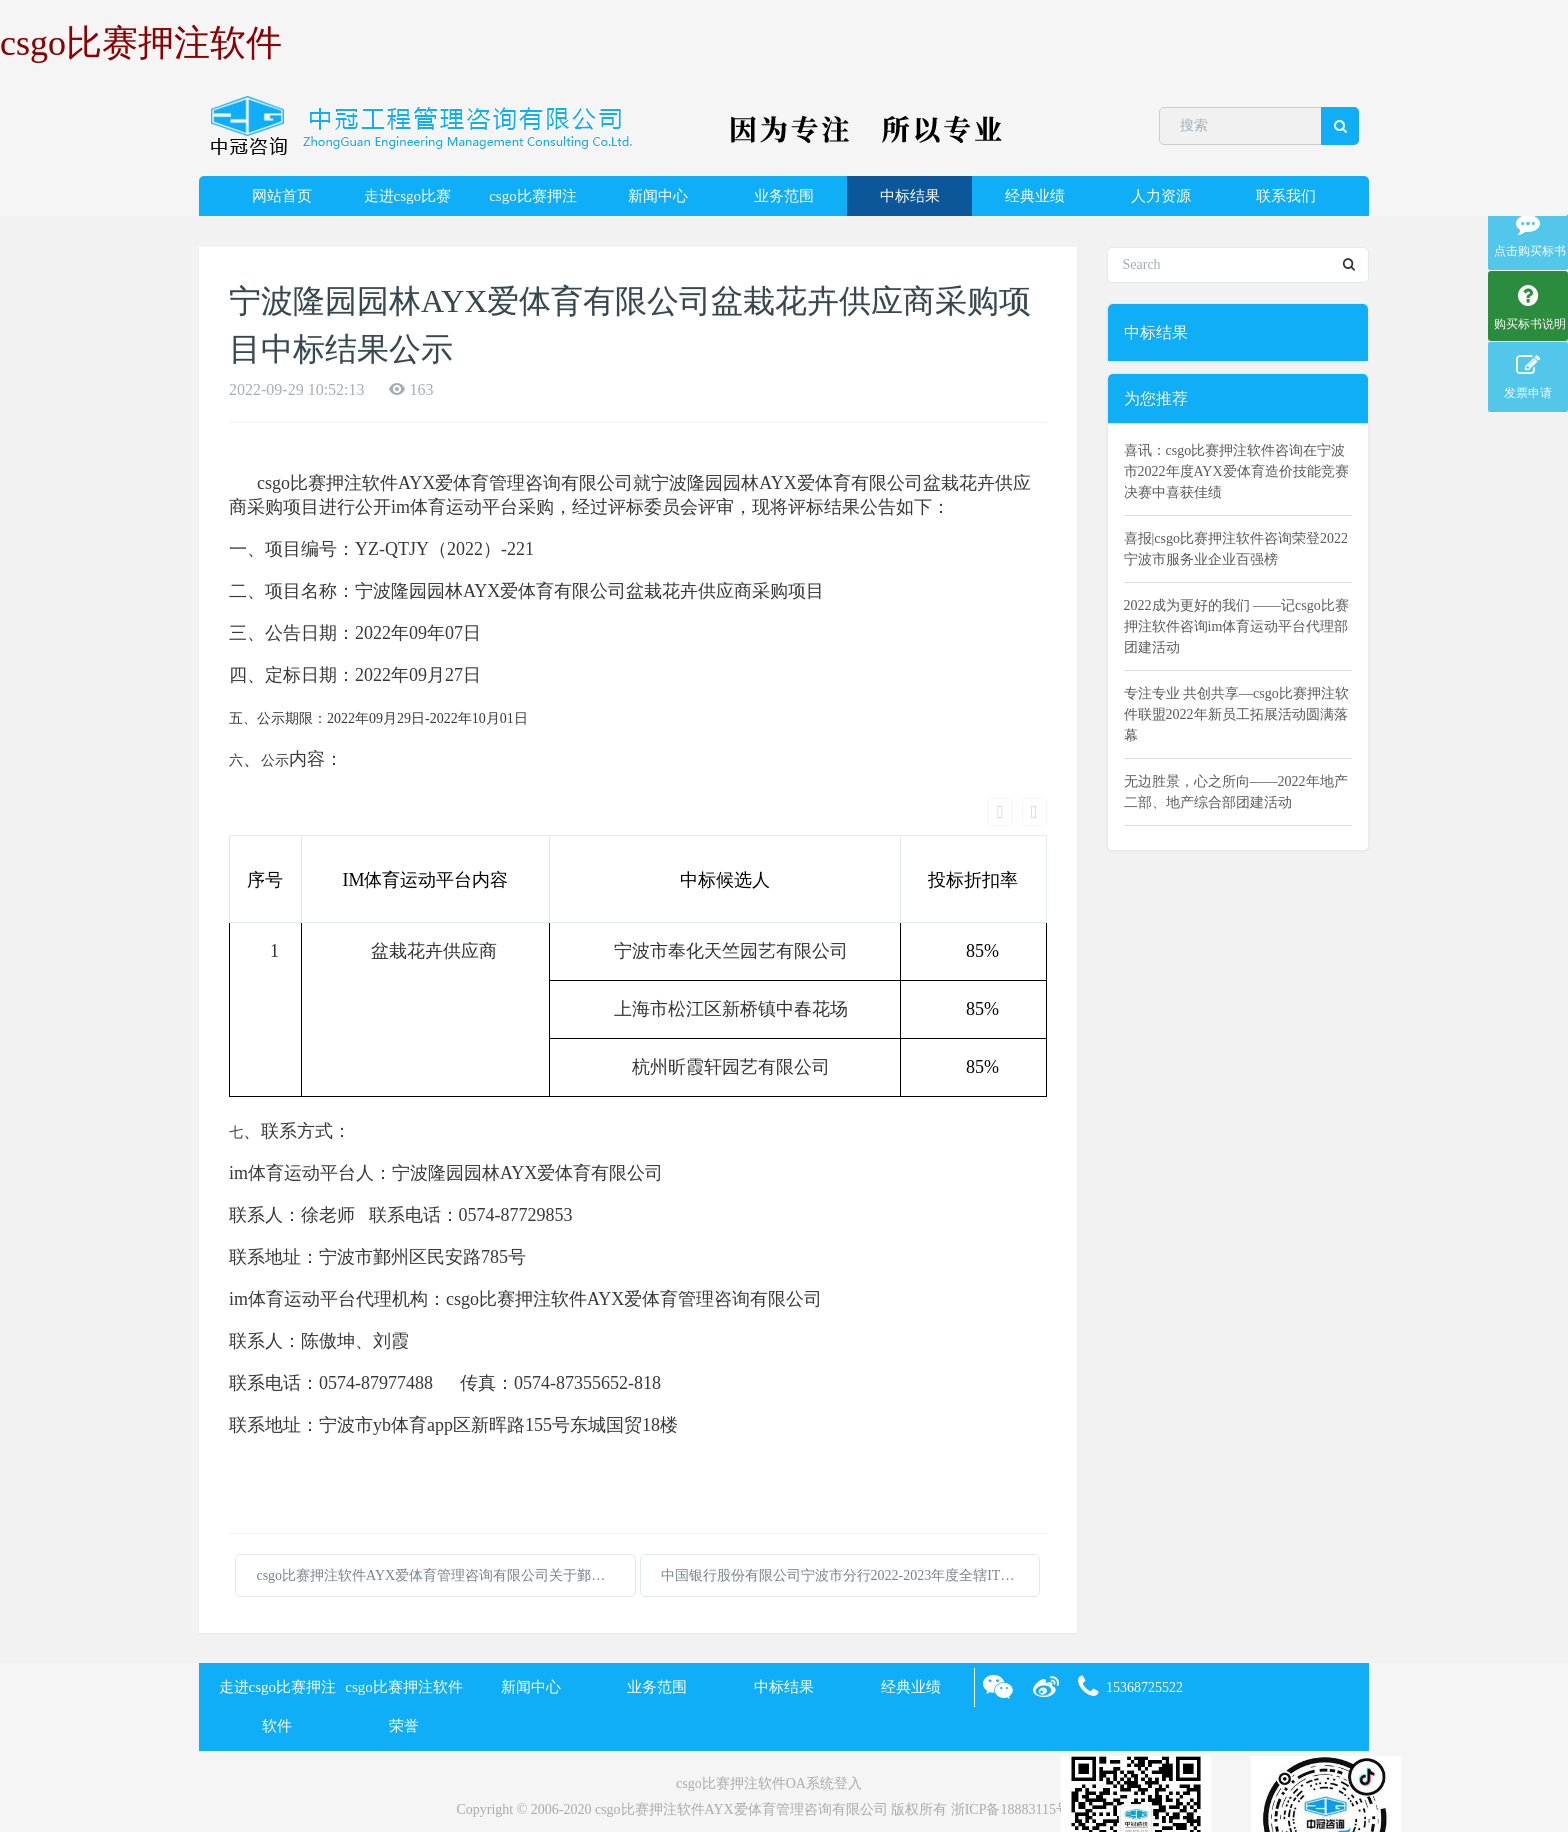  I want to click on csgo比赛押注软件OA系统登入, so click(769, 1709).